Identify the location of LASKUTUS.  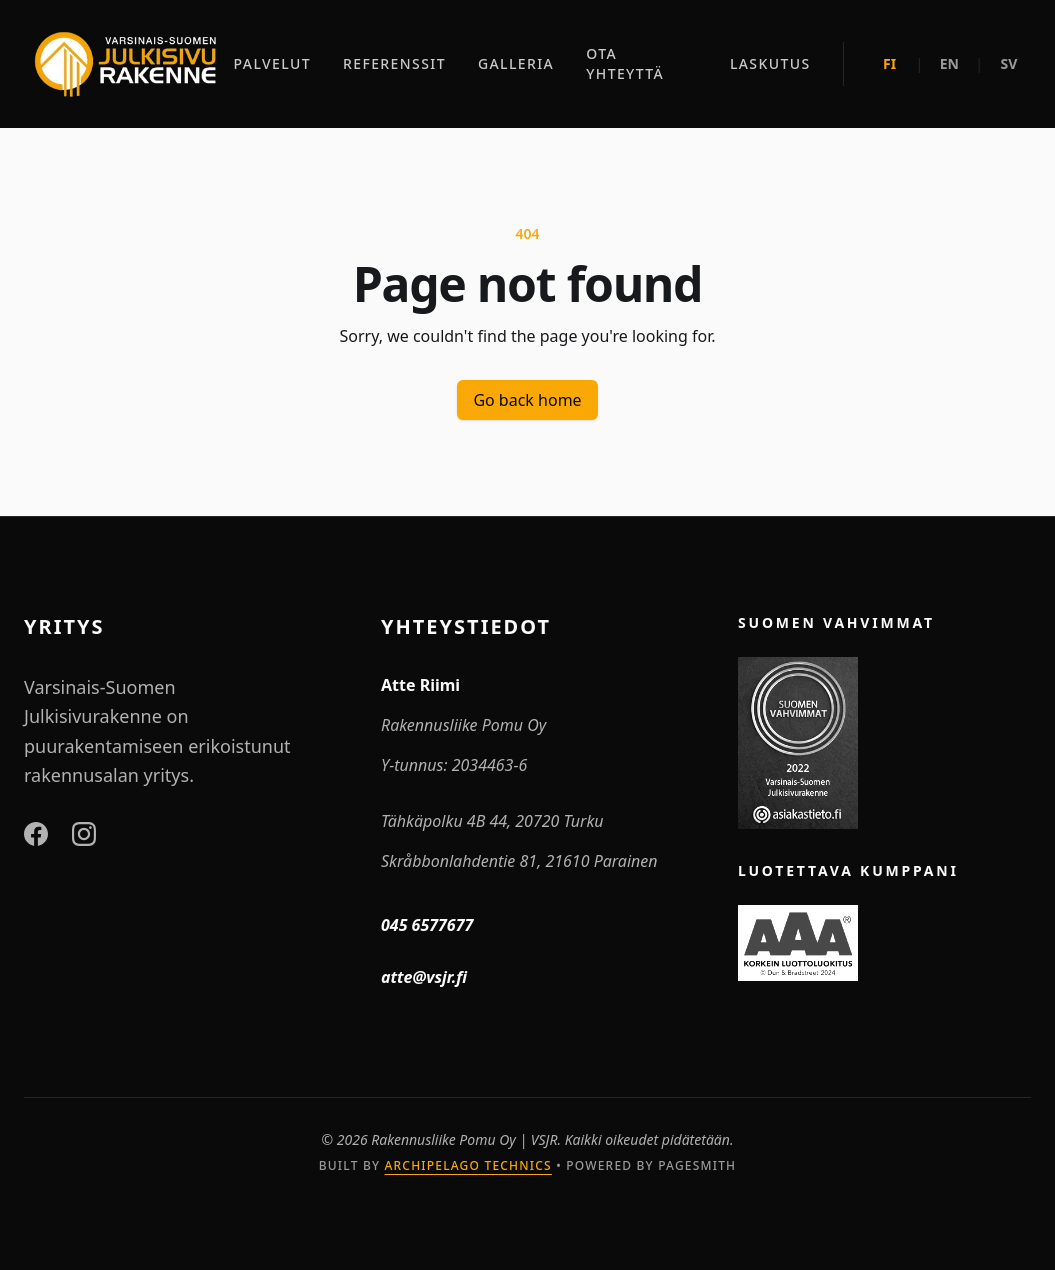
(770, 63).